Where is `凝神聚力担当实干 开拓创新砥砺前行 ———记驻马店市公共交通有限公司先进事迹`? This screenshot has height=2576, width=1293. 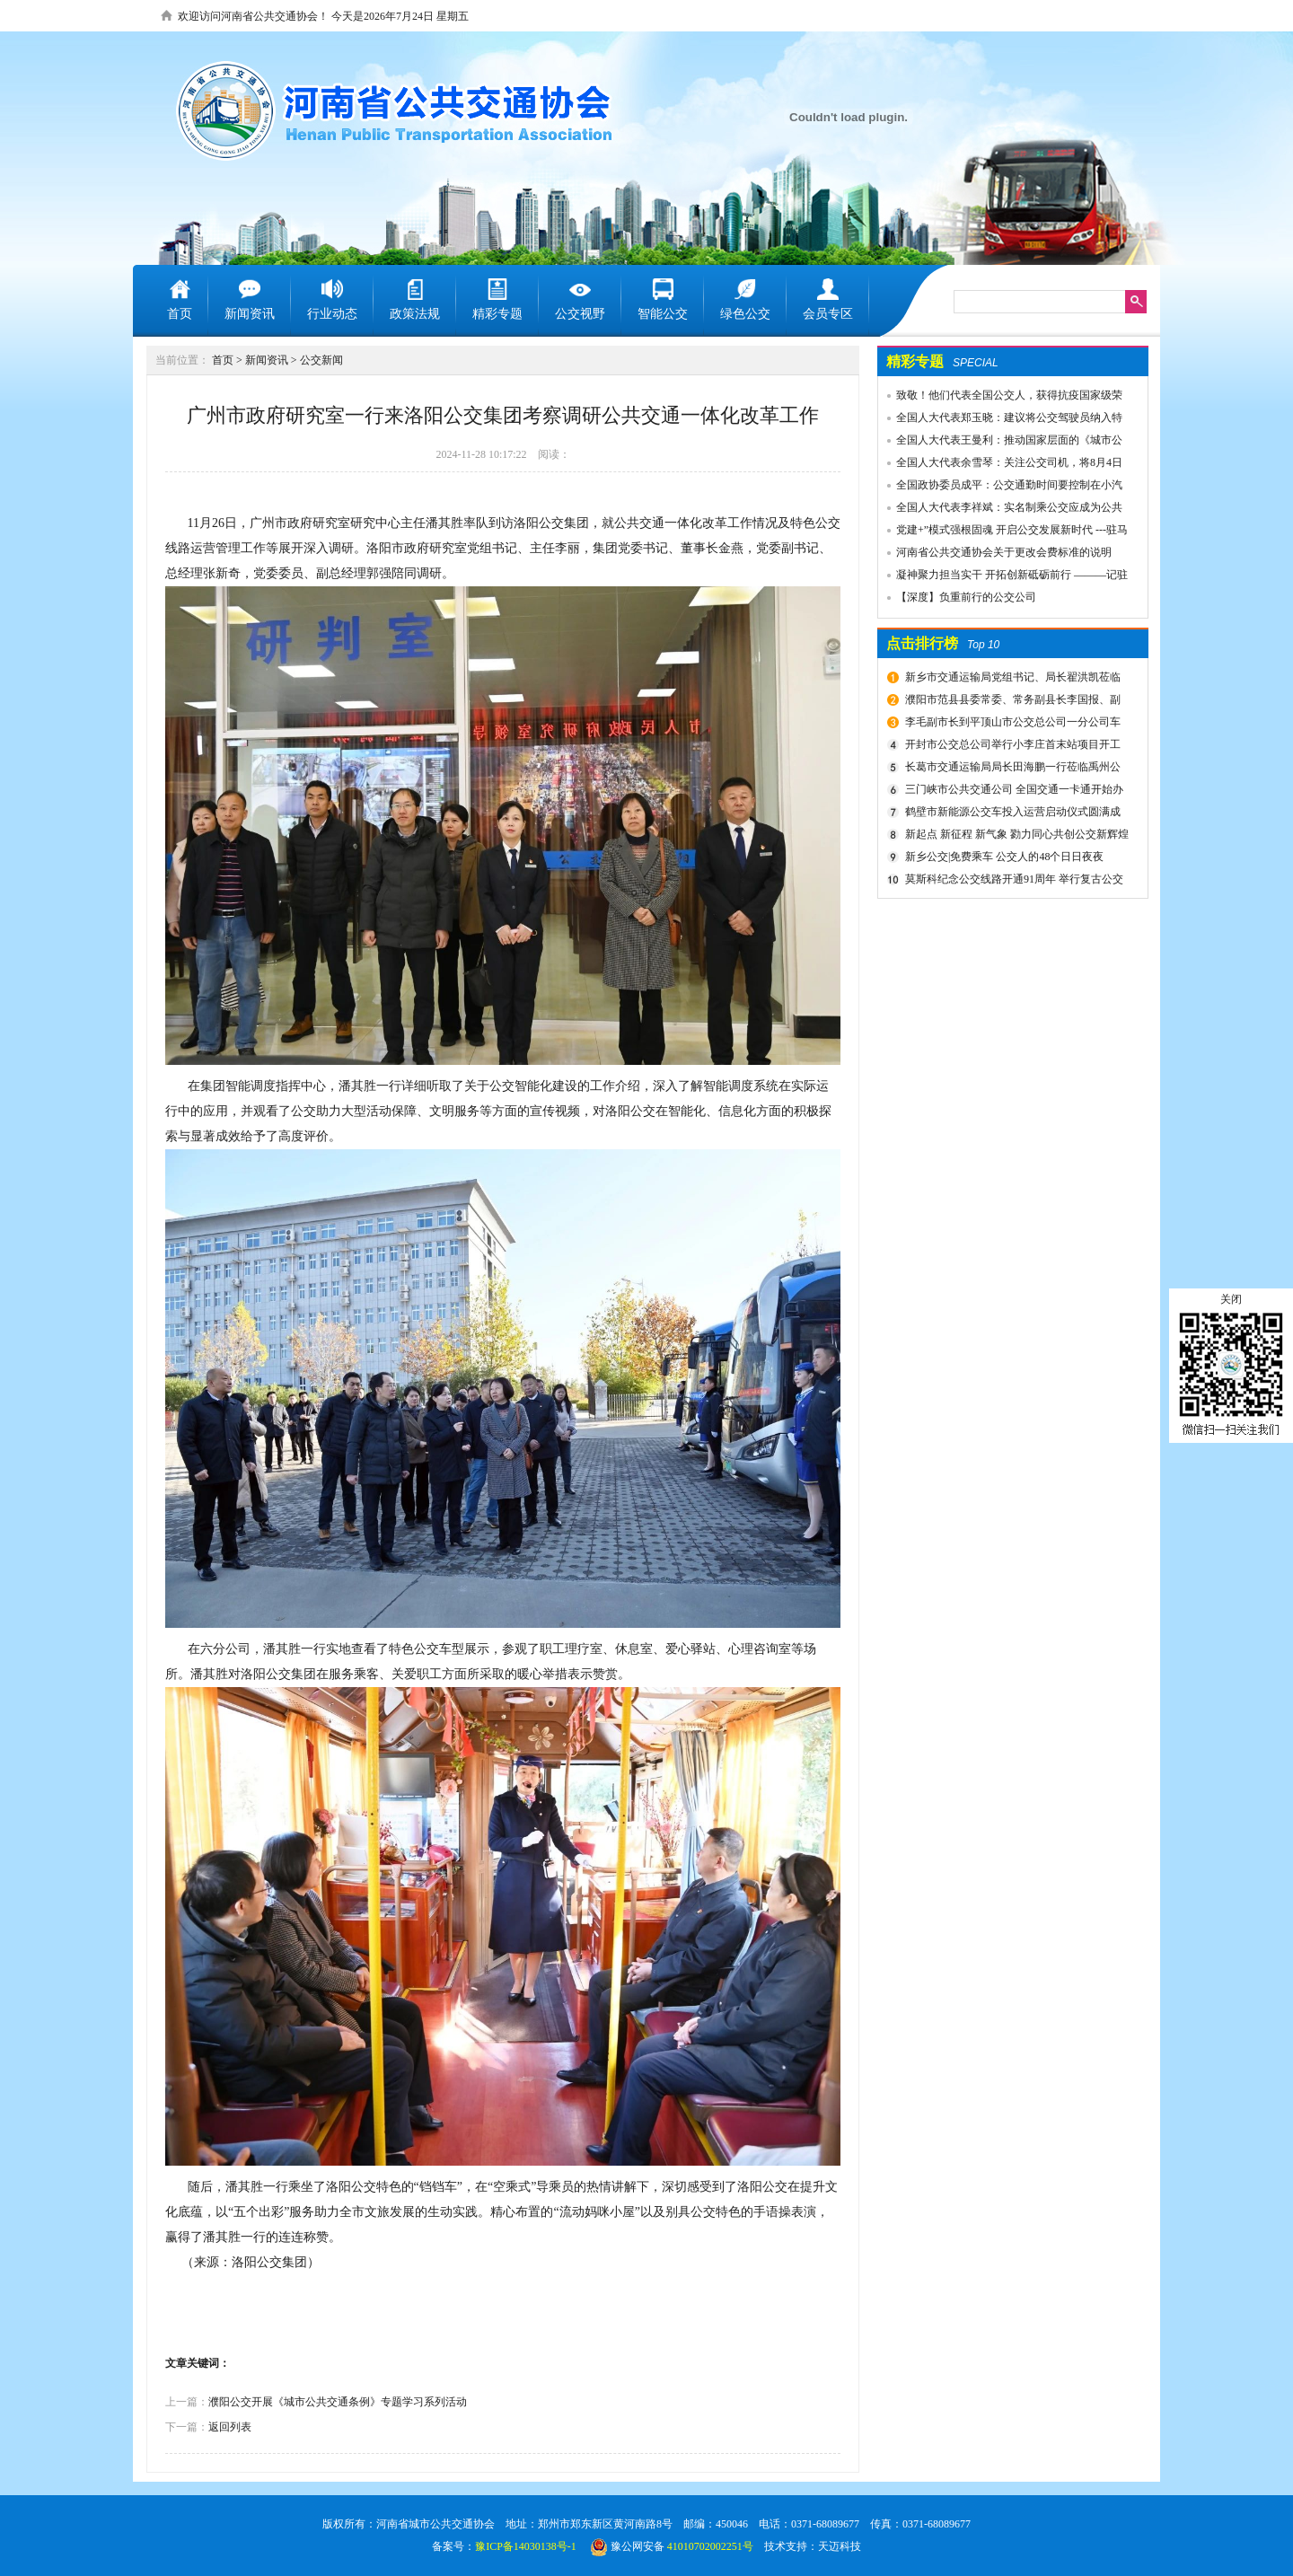
凝神聚力担当实干 开拓创新砥砺前行 ———记驻马店市公共交通有限公司先进事迹 is located at coordinates (1003, 577).